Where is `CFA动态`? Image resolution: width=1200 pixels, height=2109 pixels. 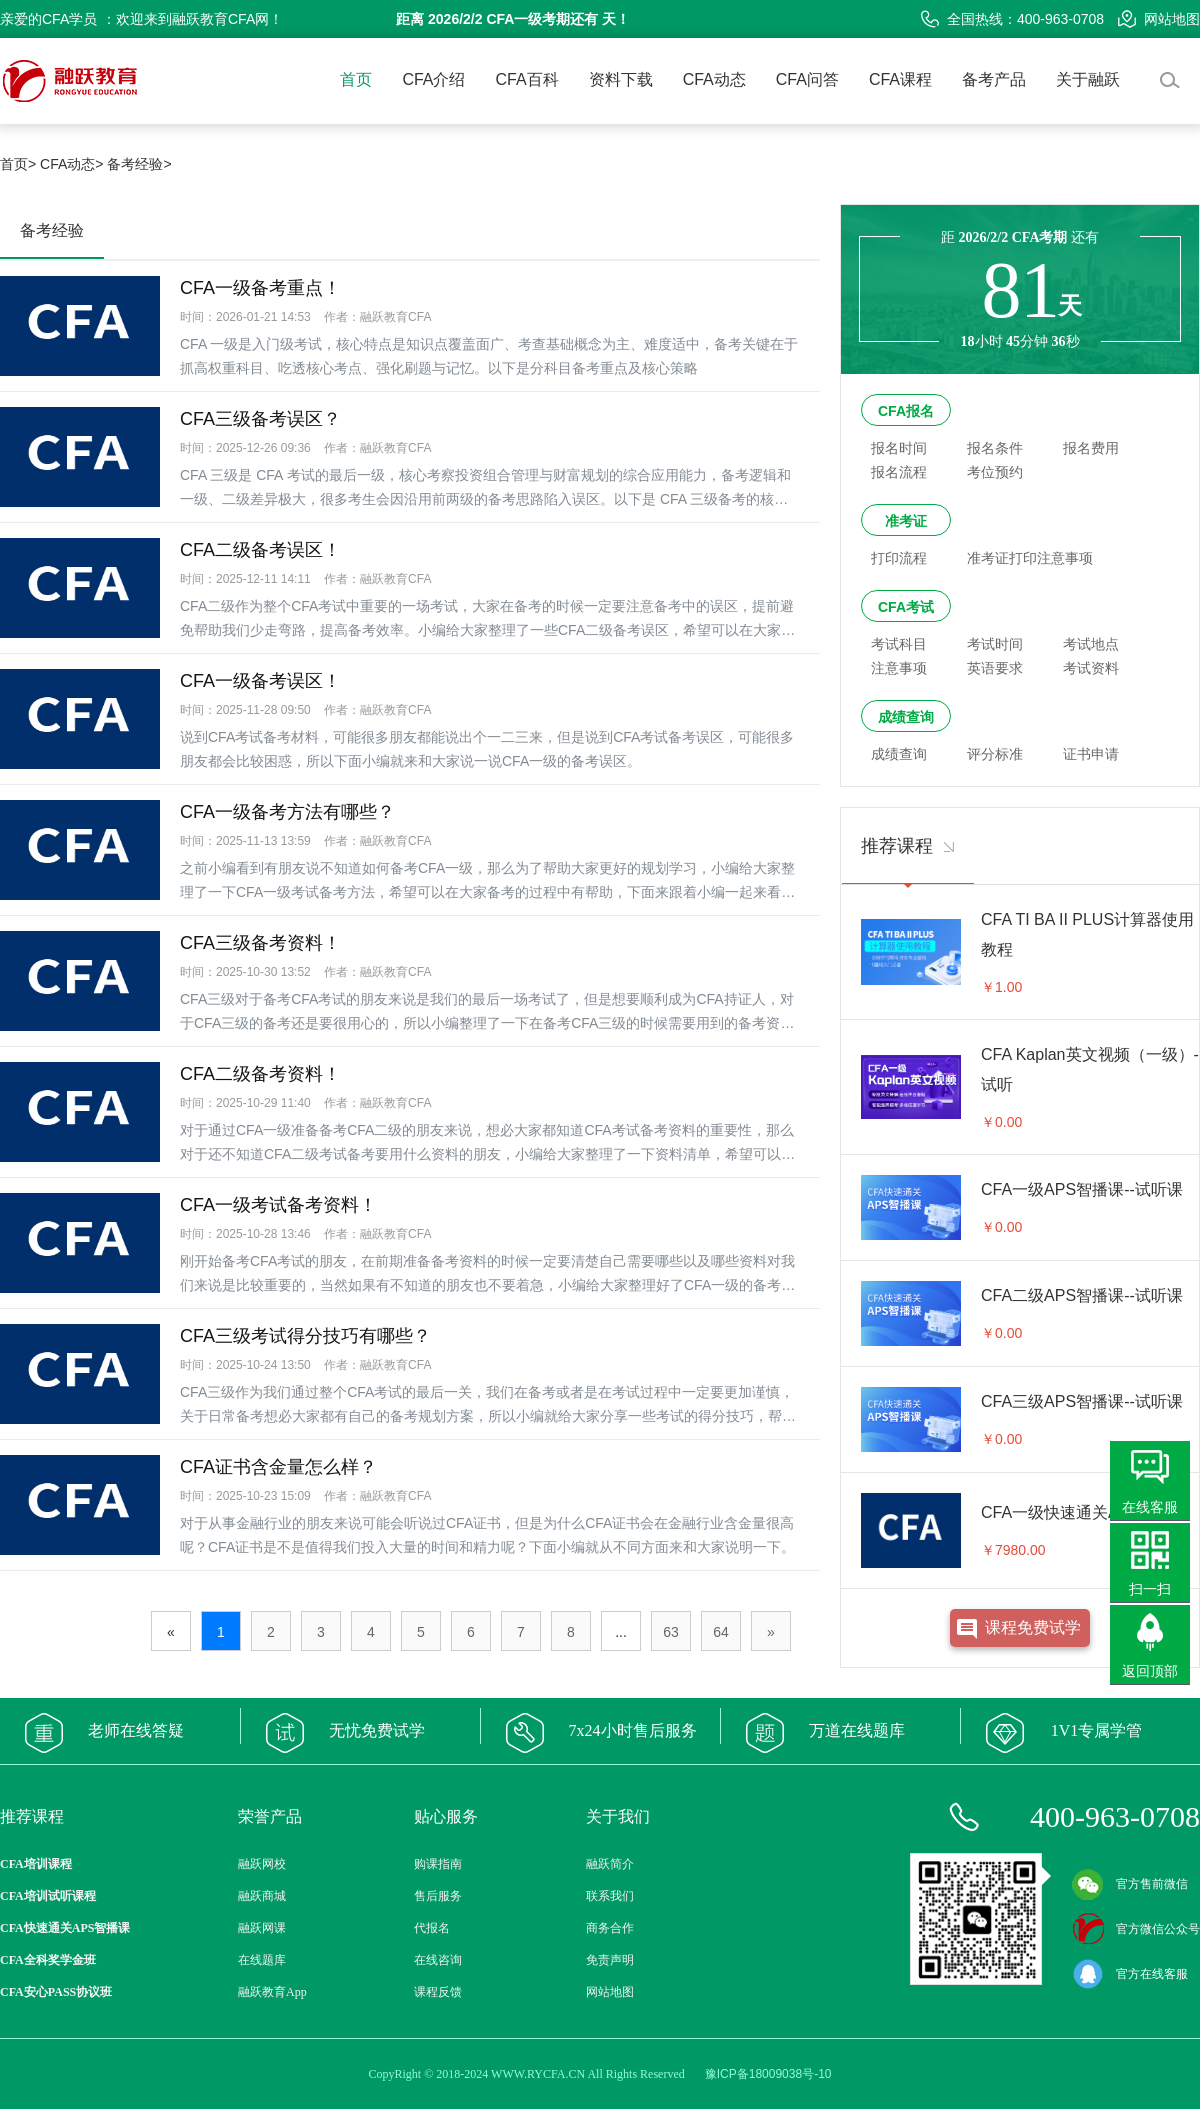
CFA动态 is located at coordinates (714, 79).